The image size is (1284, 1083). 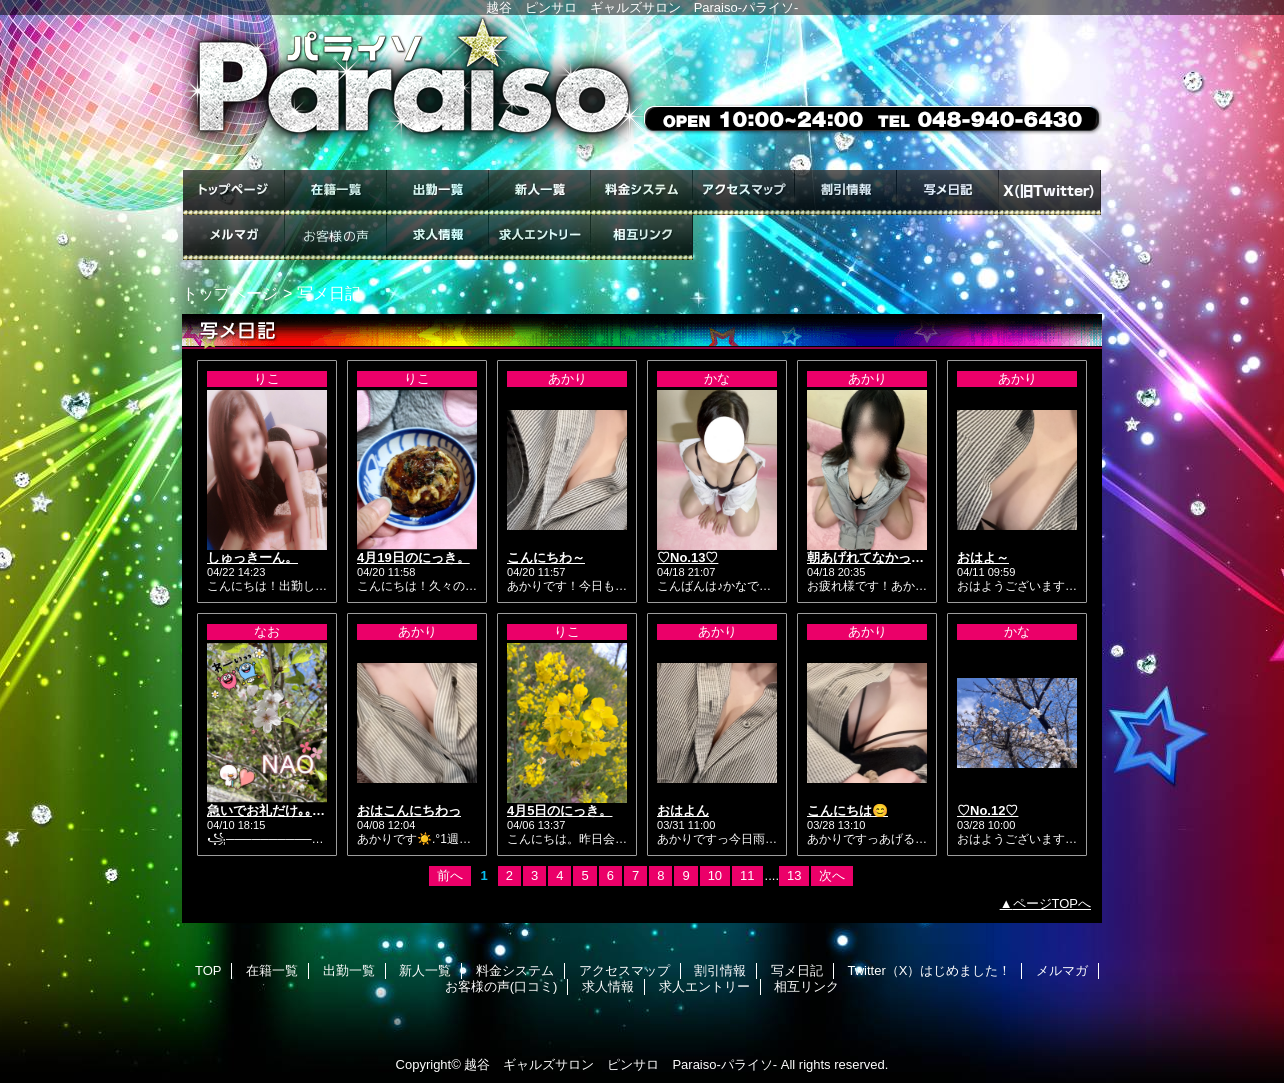 What do you see at coordinates (620, 1064) in the screenshot?
I see `越谷 ギャルズサロン ピンサロ Paraiso-パライソ-` at bounding box center [620, 1064].